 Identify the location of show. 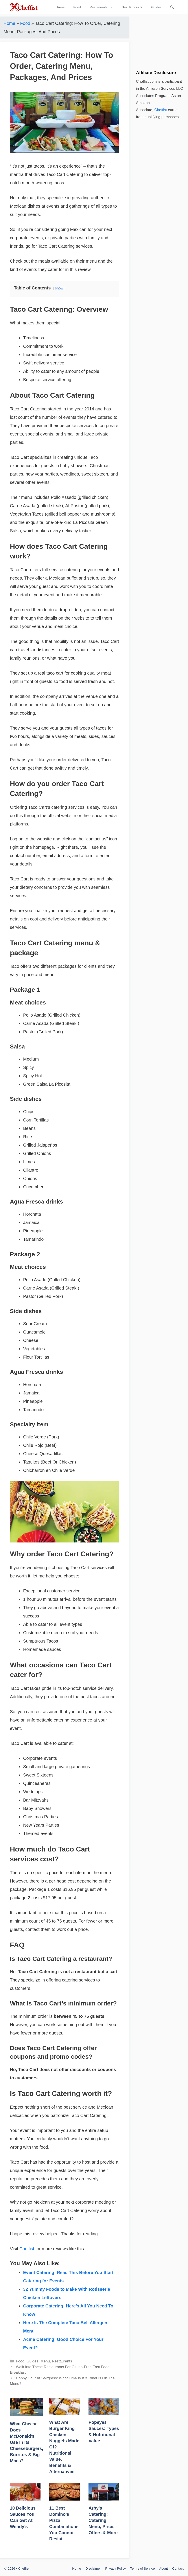
(59, 288).